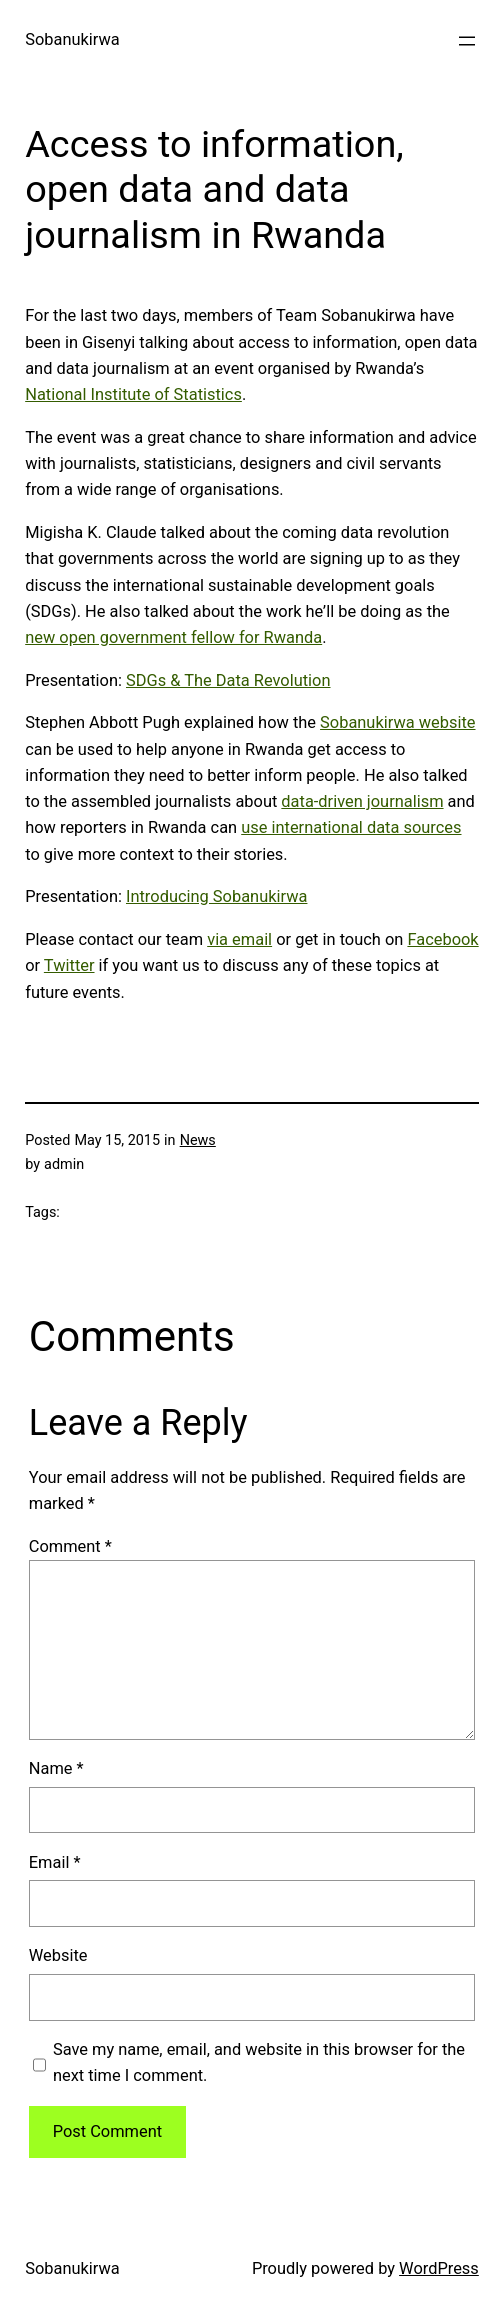 The image size is (504, 2311). Describe the element at coordinates (228, 680) in the screenshot. I see `SDGs & The Data Revolution` at that location.